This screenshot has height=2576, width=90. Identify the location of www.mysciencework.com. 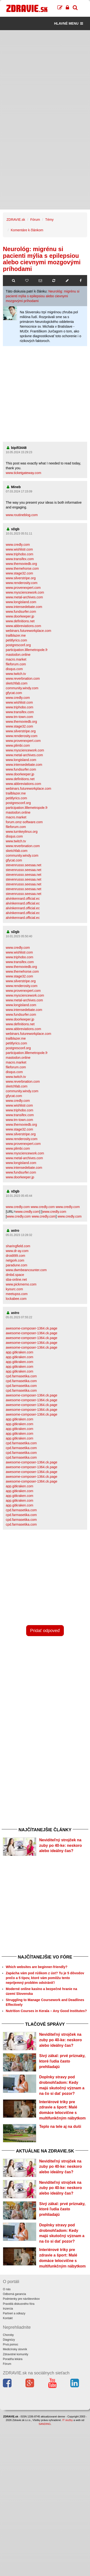
(25, 592).